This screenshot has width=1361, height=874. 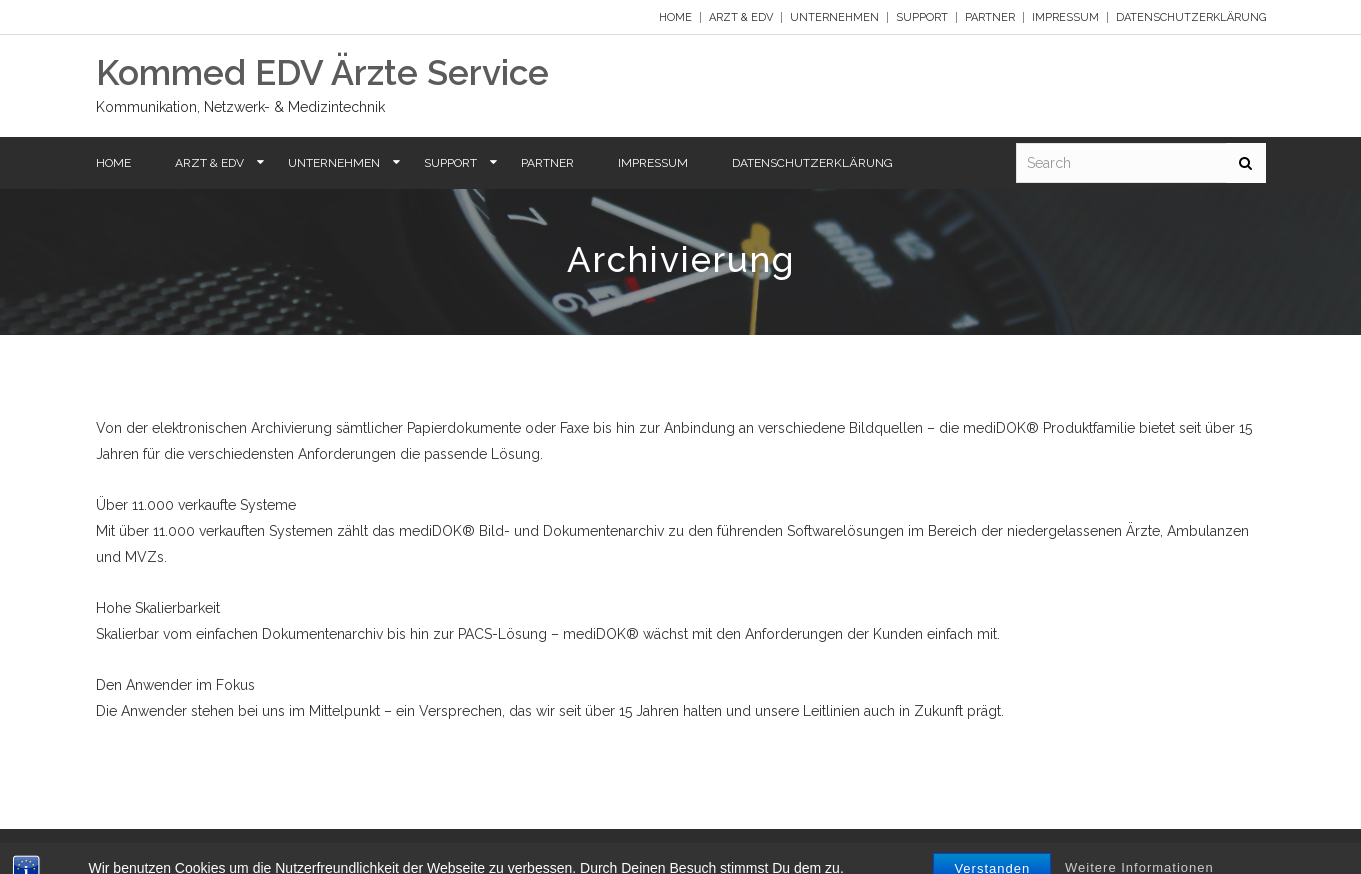 What do you see at coordinates (1213, 851) in the screenshot?
I see `Y Design Services` at bounding box center [1213, 851].